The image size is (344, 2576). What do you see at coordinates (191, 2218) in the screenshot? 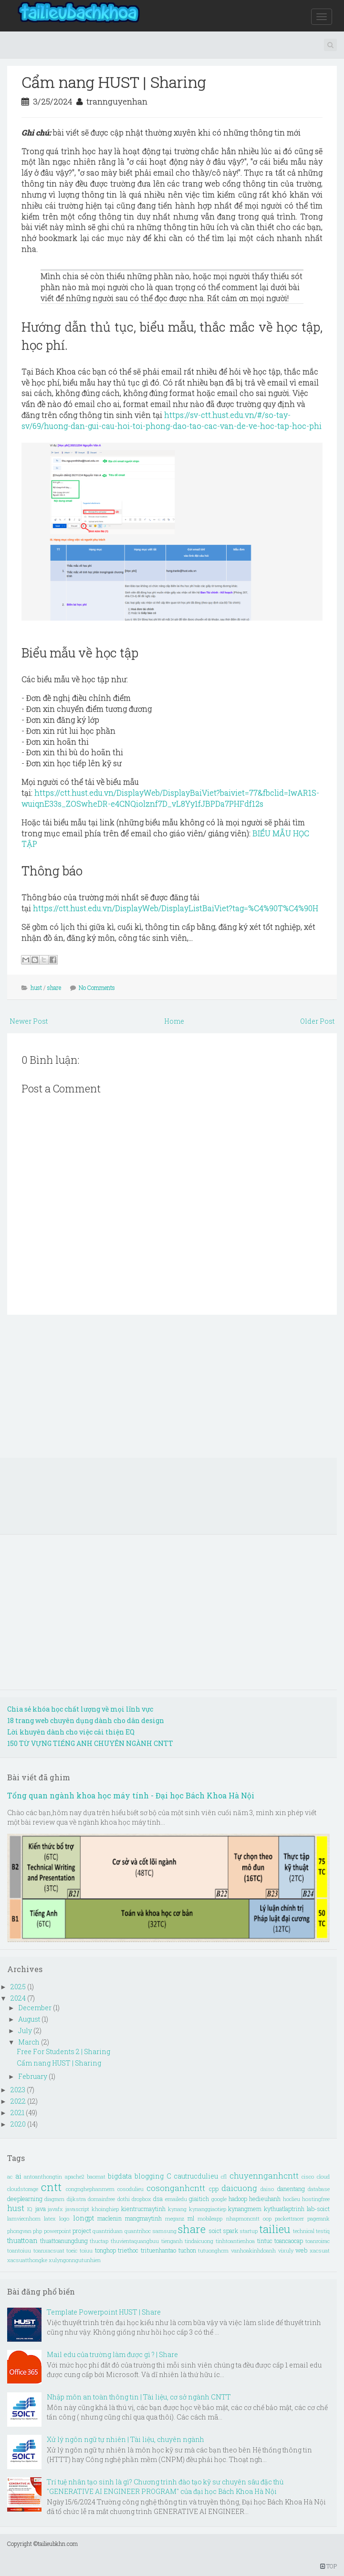
I see `ml` at bounding box center [191, 2218].